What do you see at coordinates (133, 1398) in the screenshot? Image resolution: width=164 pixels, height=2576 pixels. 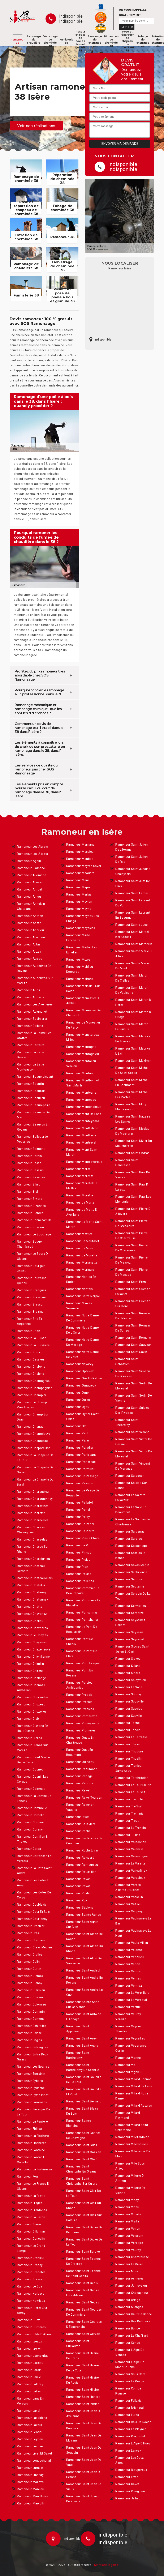 I see `Ramoneur Saint Sorlin De Vienne` at bounding box center [133, 1398].